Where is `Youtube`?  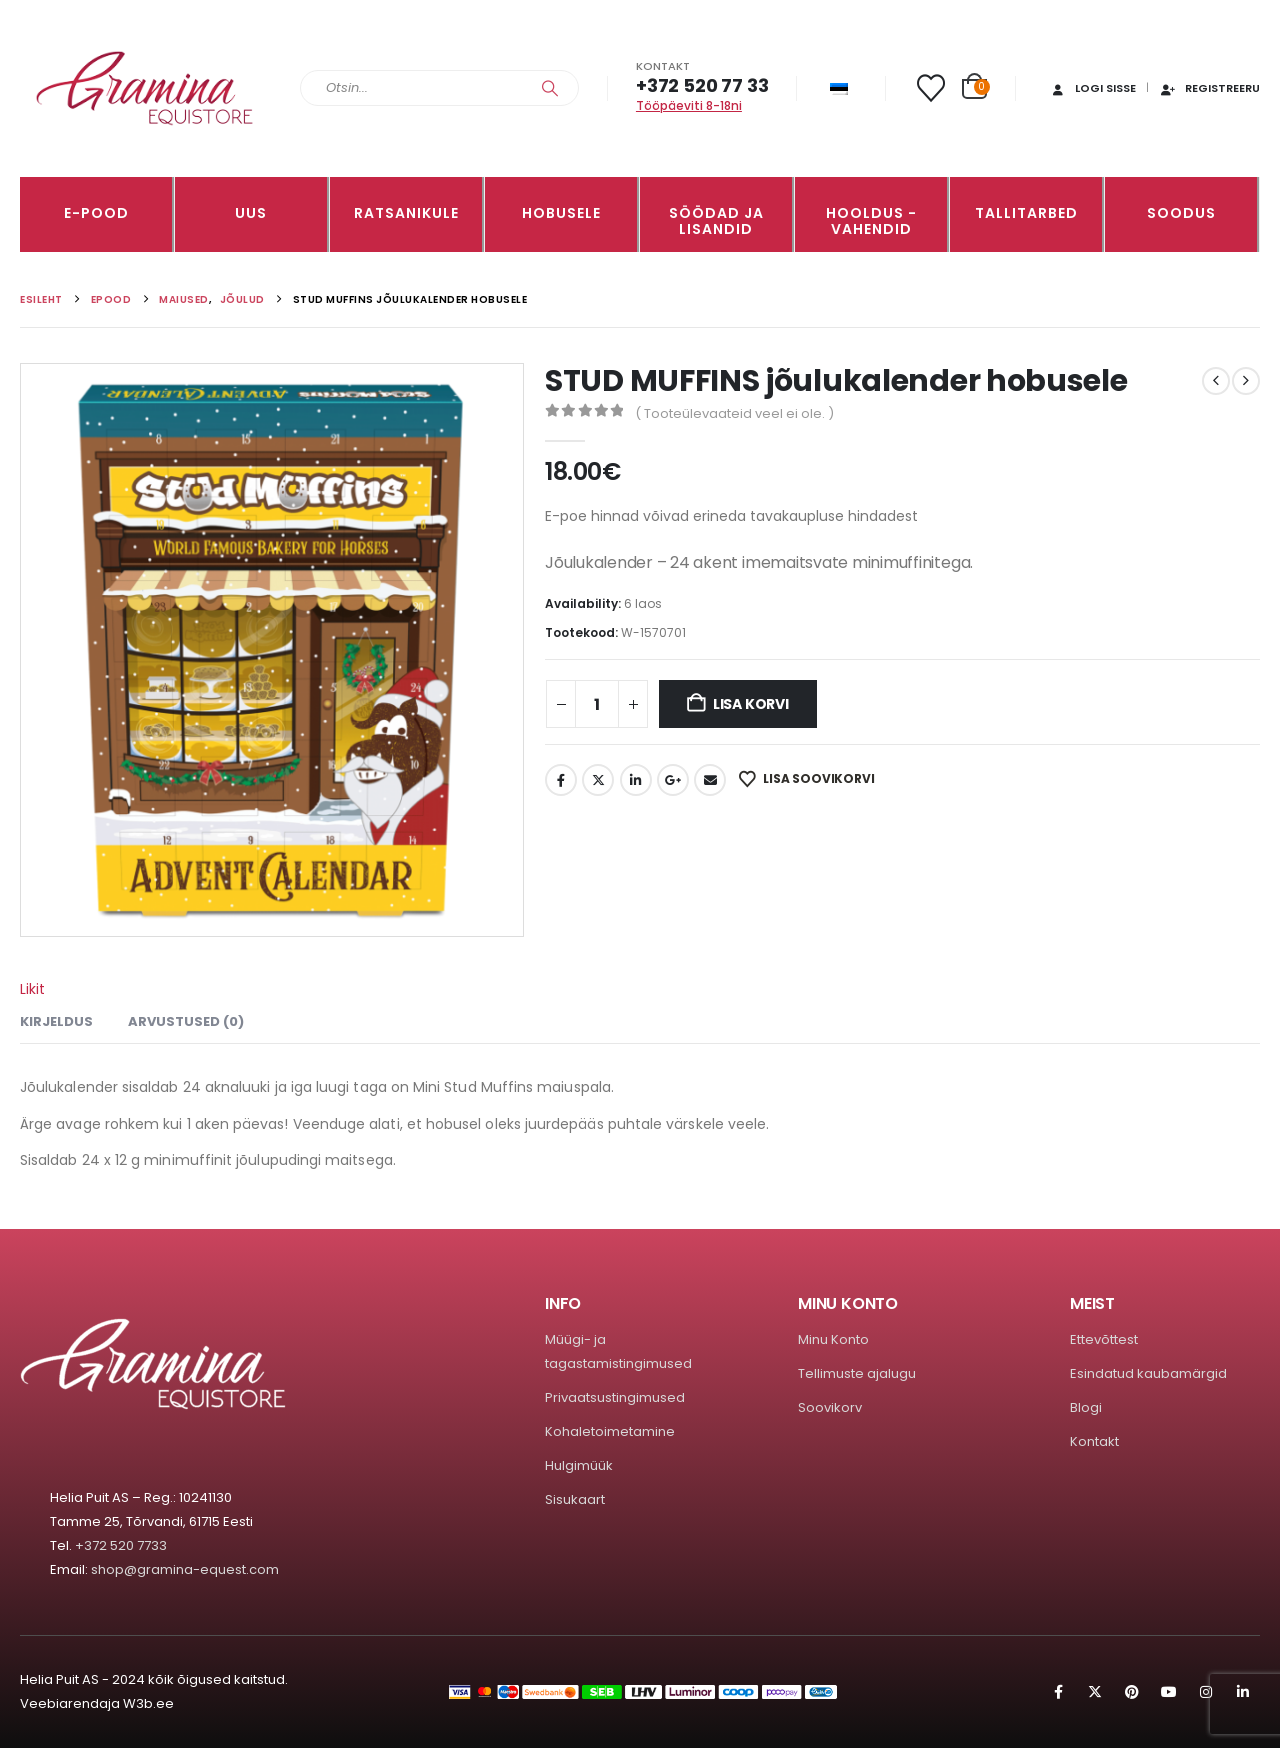 Youtube is located at coordinates (1169, 1692).